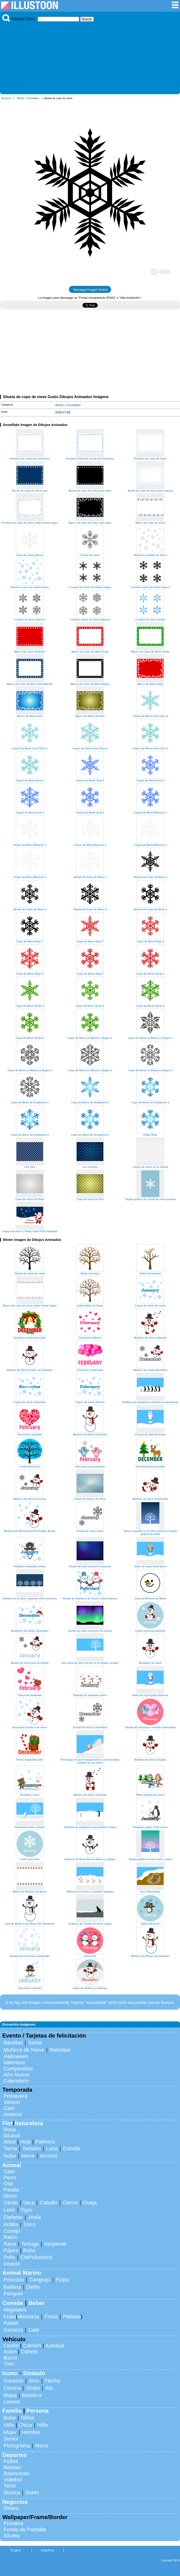  What do you see at coordinates (10, 2142) in the screenshot?
I see `Arbol` at bounding box center [10, 2142].